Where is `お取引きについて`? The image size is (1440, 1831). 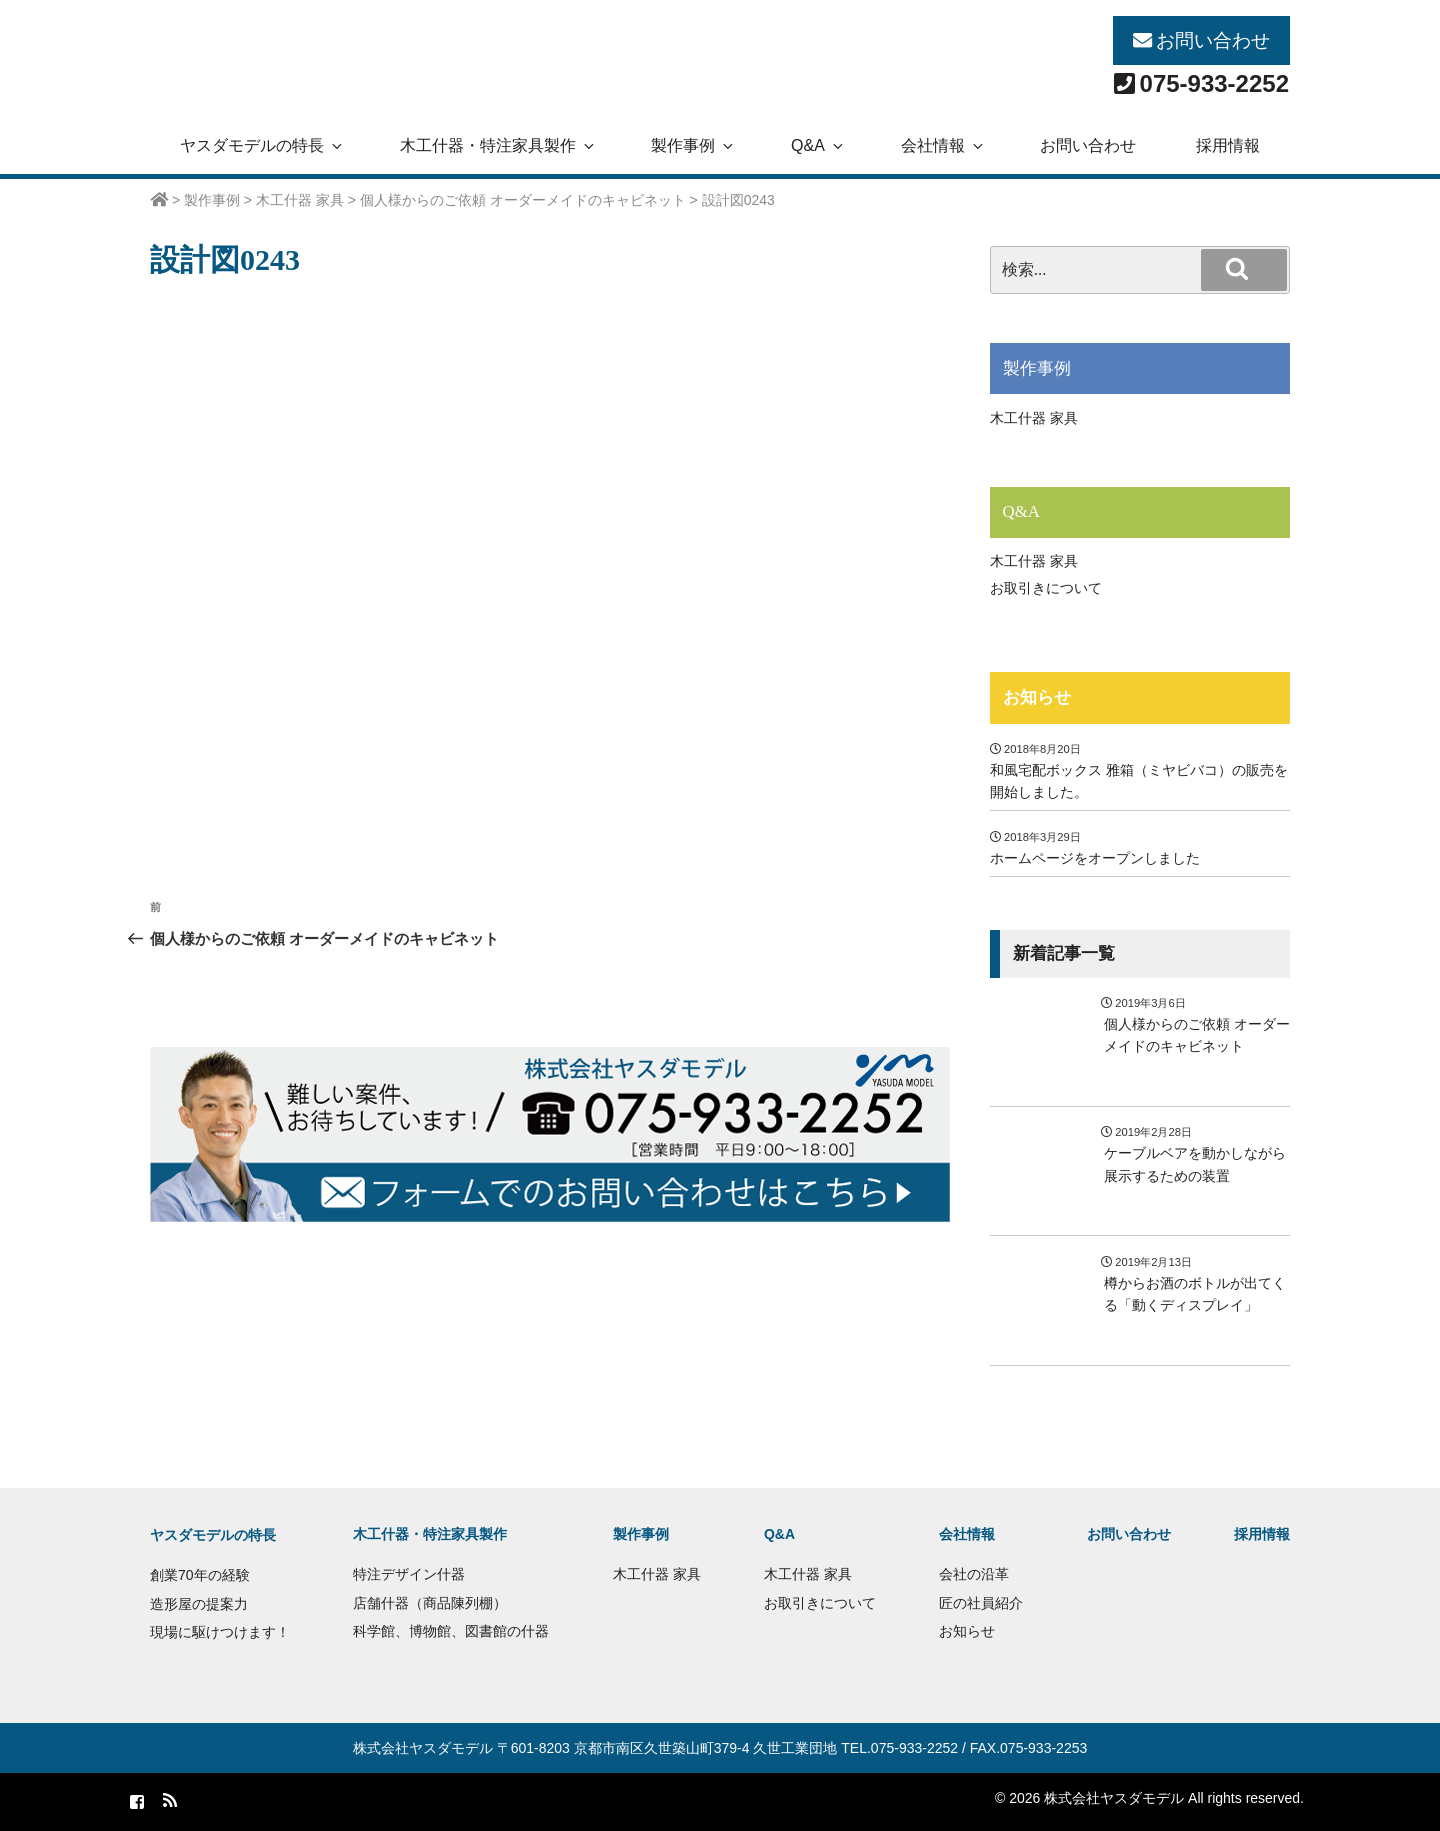 お取引きについて is located at coordinates (1046, 588).